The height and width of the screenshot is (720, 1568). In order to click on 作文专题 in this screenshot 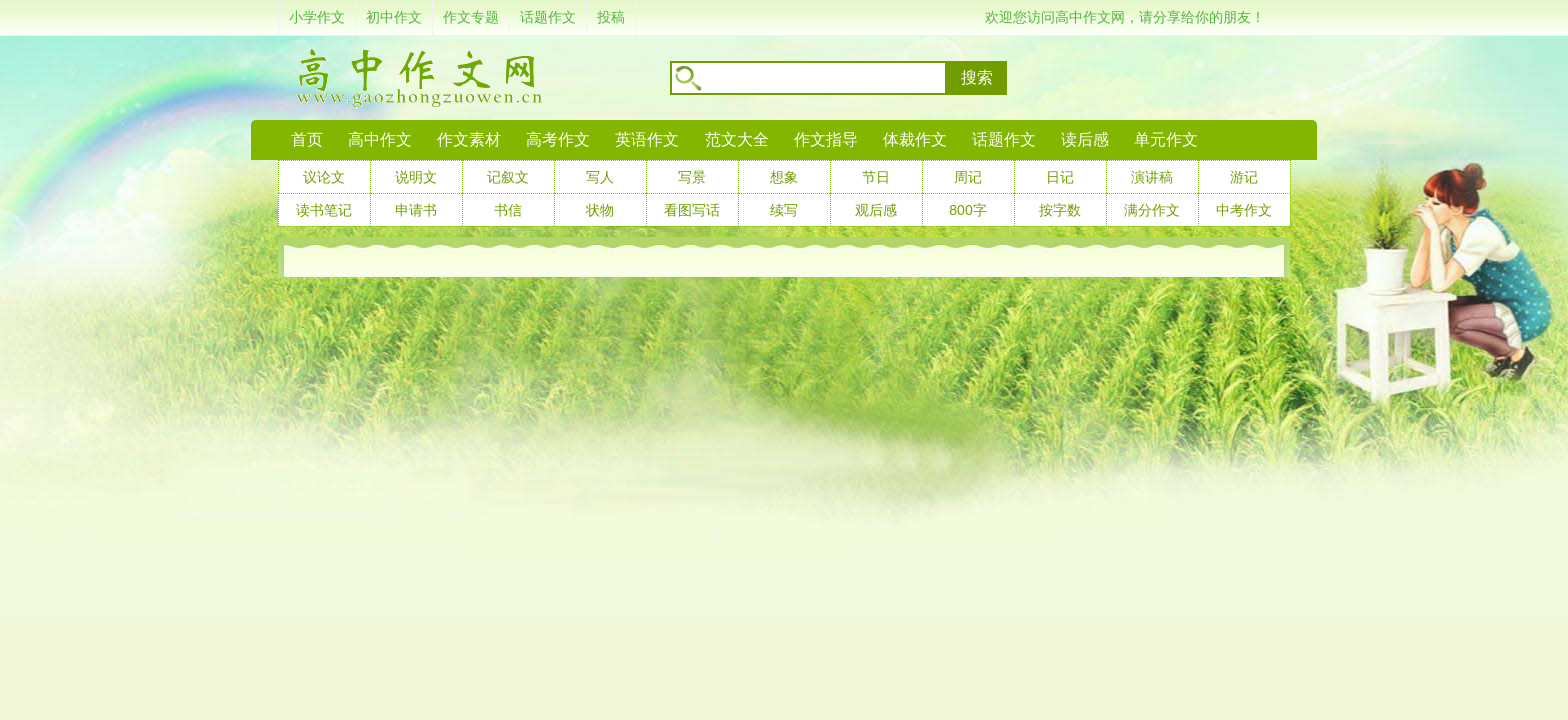, I will do `click(471, 17)`.